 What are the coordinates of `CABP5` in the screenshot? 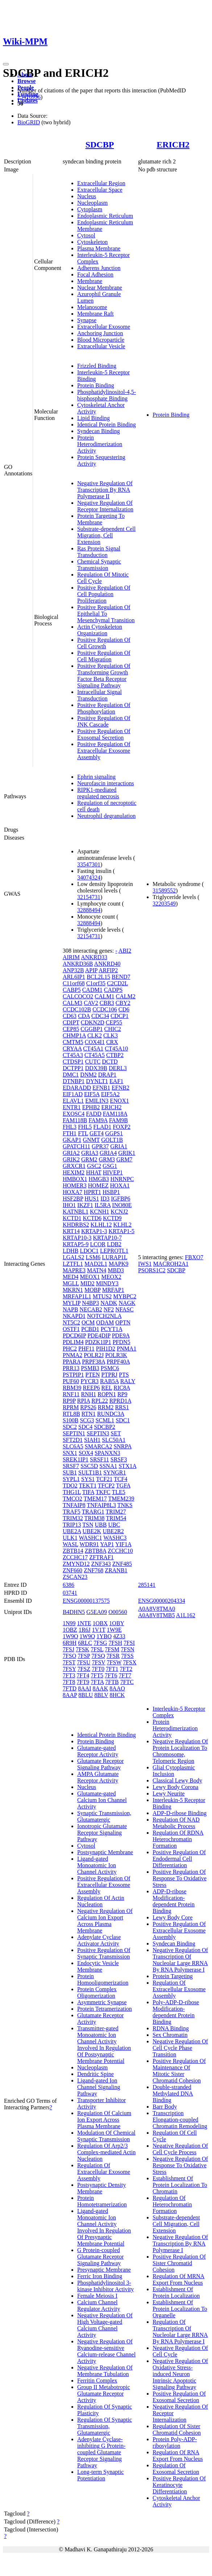 It's located at (72, 990).